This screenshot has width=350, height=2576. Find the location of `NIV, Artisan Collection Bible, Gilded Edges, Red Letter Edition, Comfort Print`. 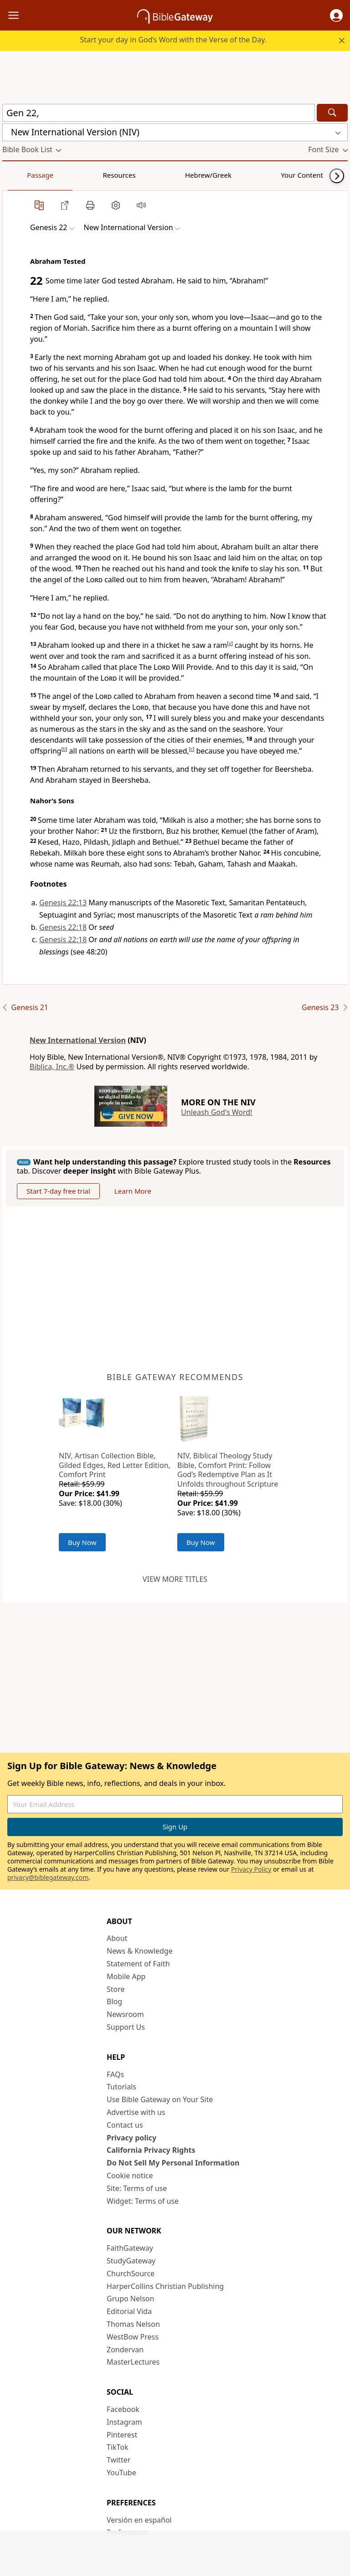

NIV, Artisan Collection Bible, Gilded Edges, Red Letter Edition, Comfort Print is located at coordinates (114, 1465).